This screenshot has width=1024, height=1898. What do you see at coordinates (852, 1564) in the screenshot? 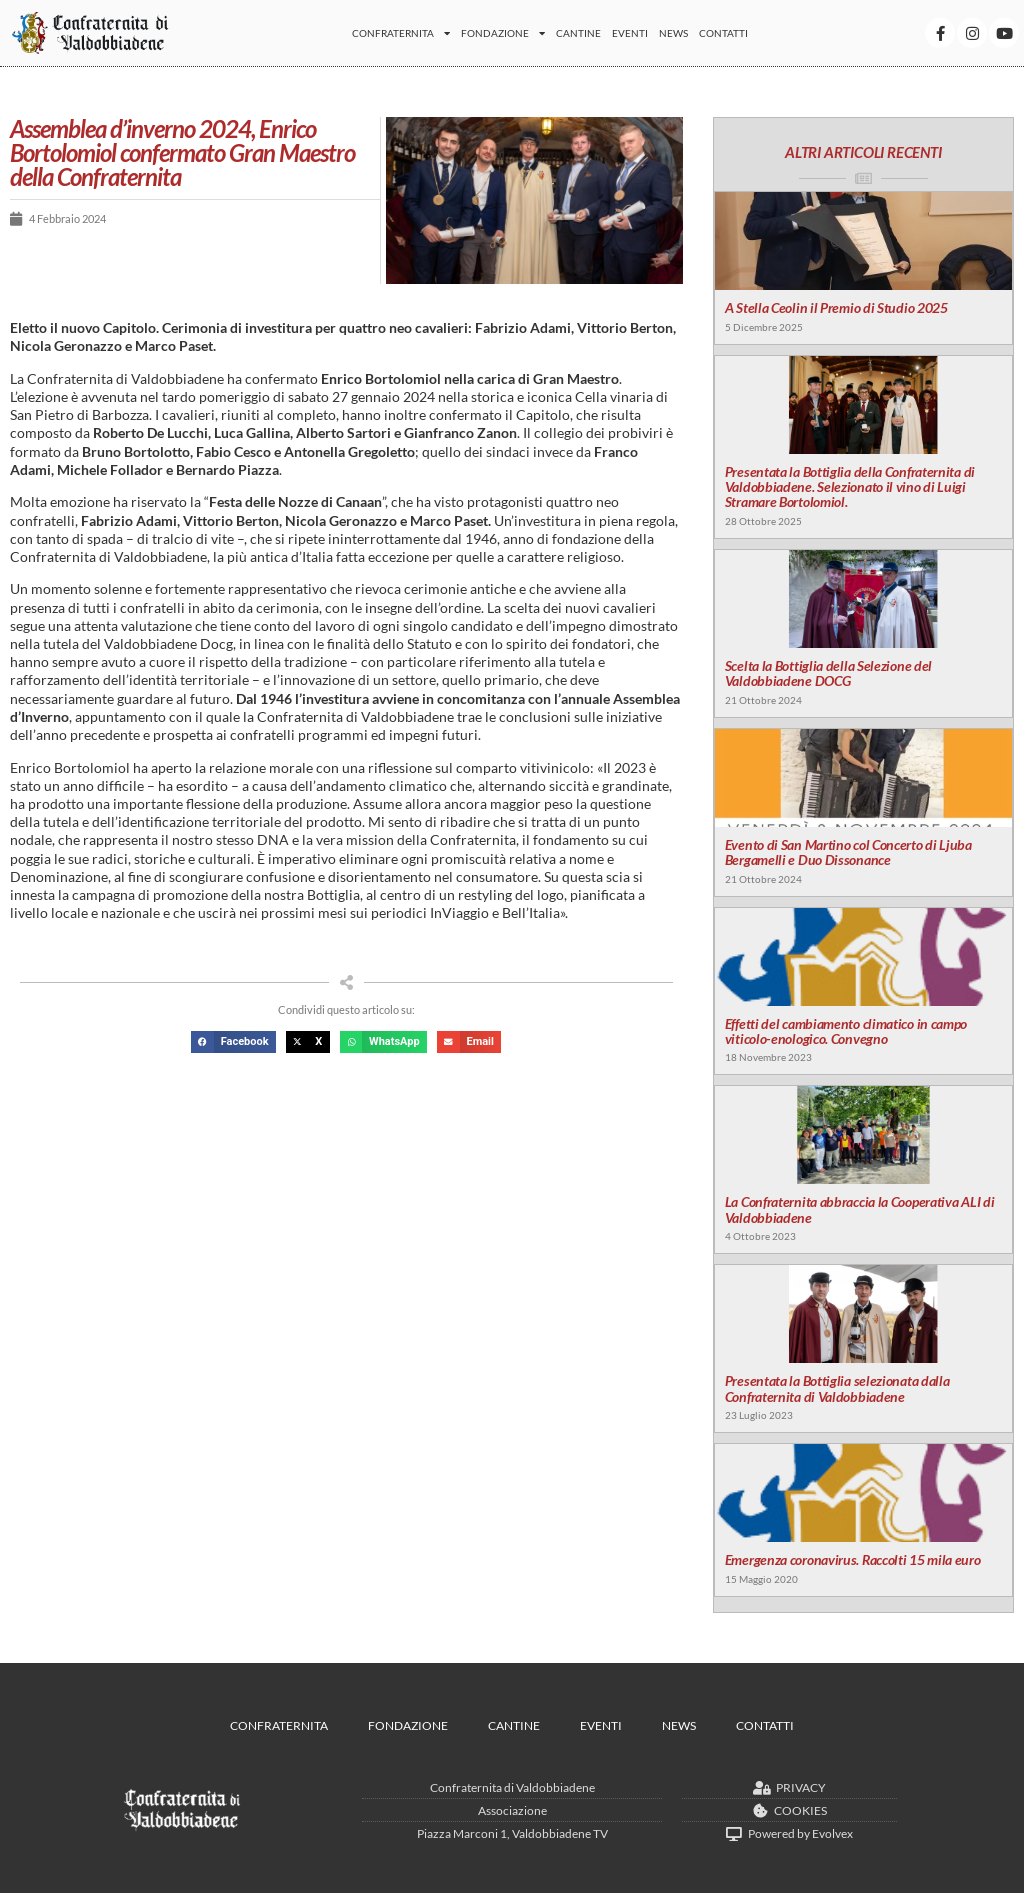
I see `Emergenza coronavirus. Raccolti 15 mila euro` at bounding box center [852, 1564].